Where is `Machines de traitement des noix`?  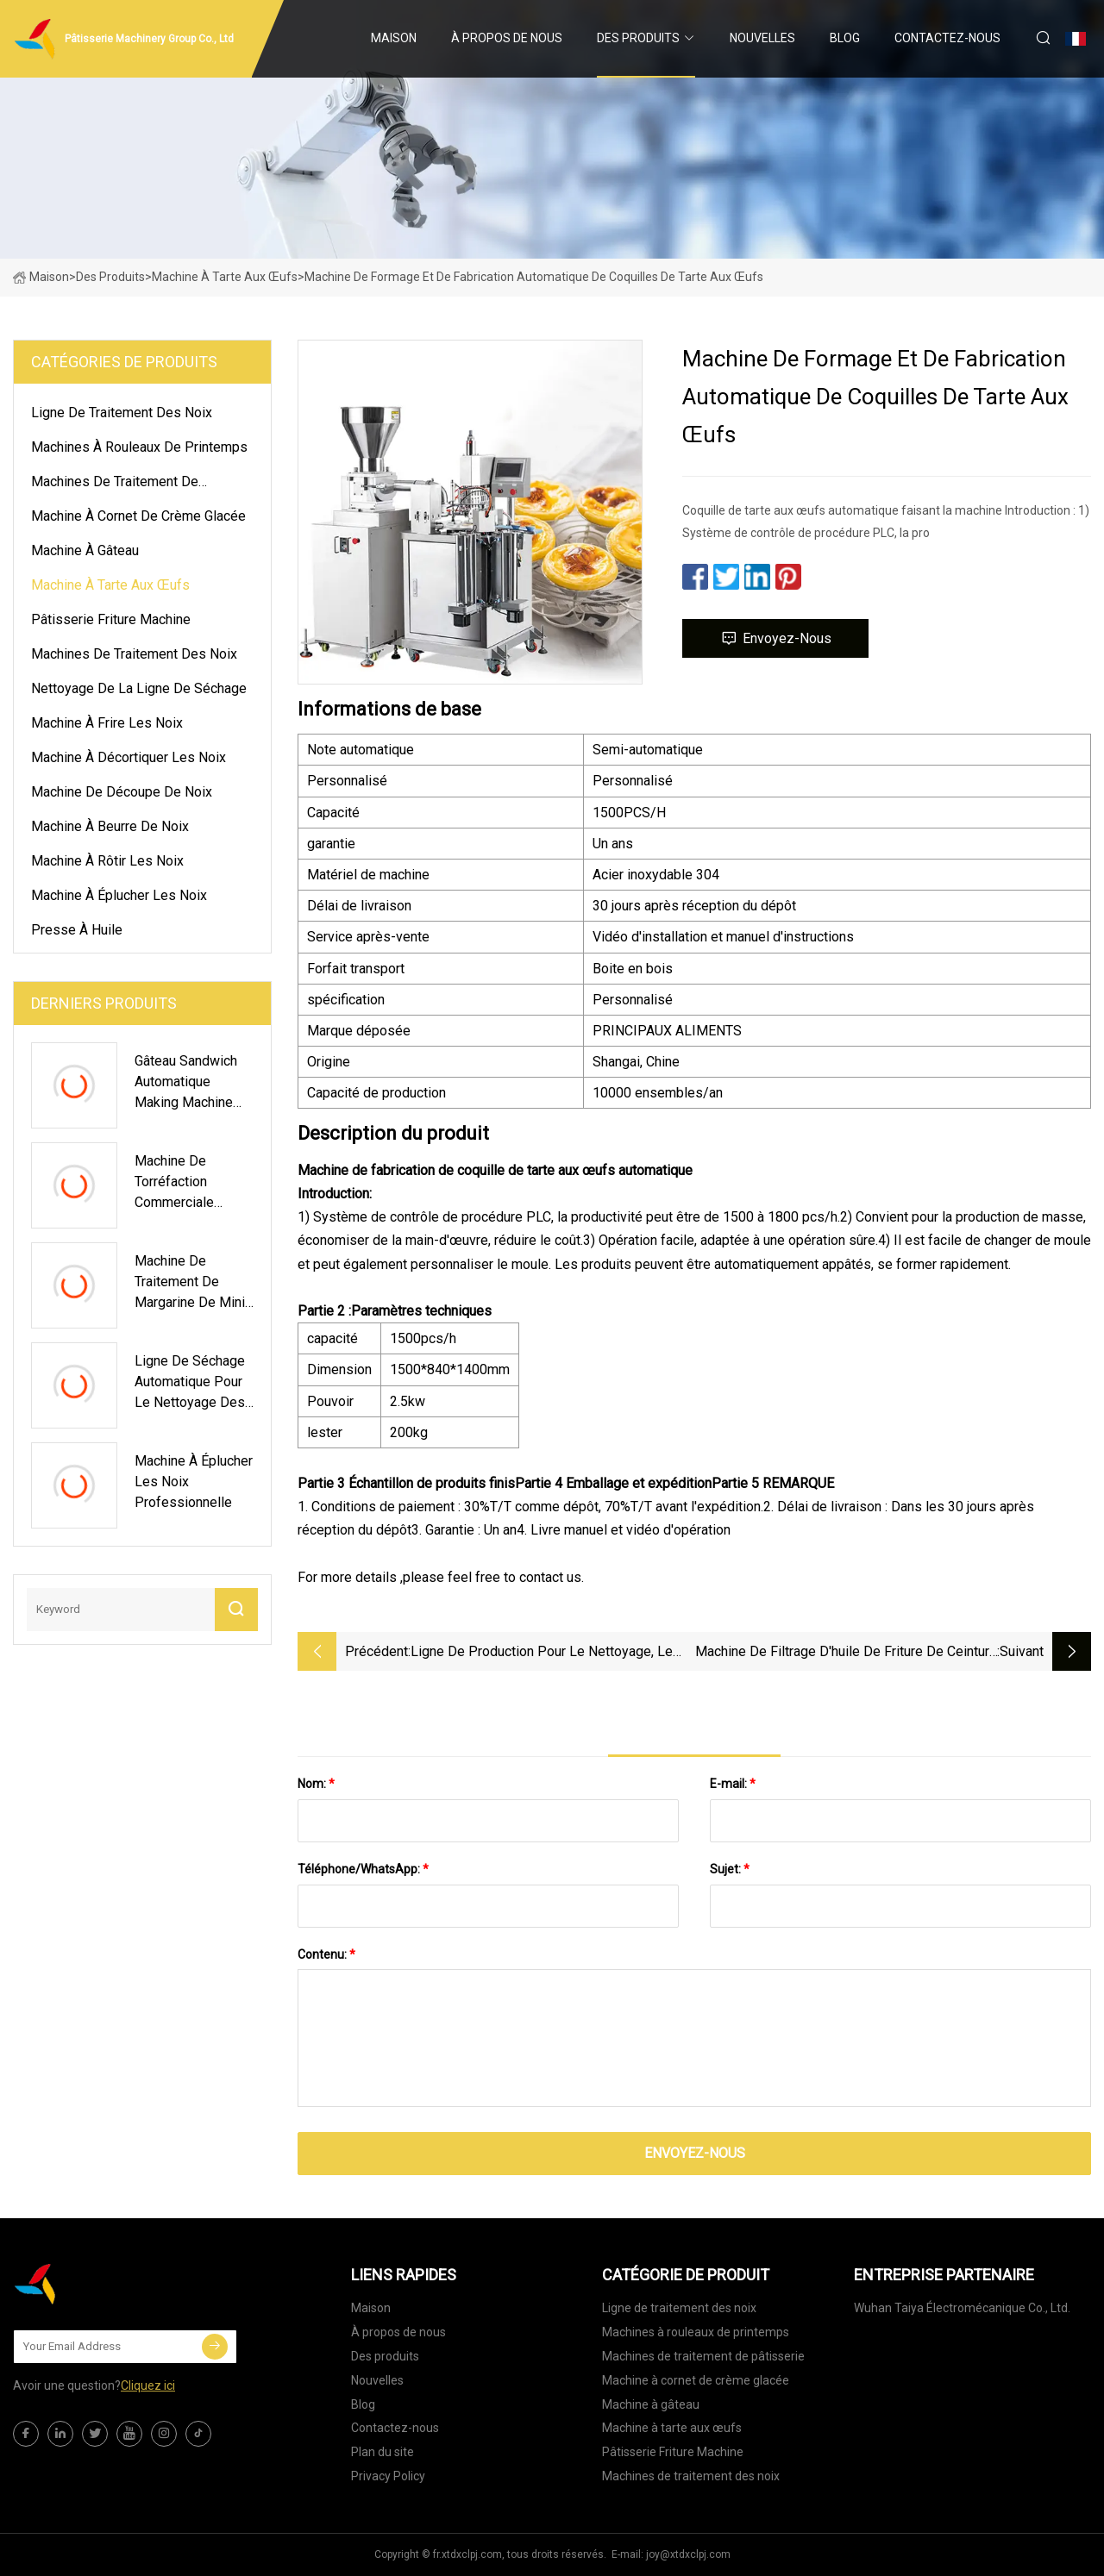 Machines de traitement des noix is located at coordinates (134, 654).